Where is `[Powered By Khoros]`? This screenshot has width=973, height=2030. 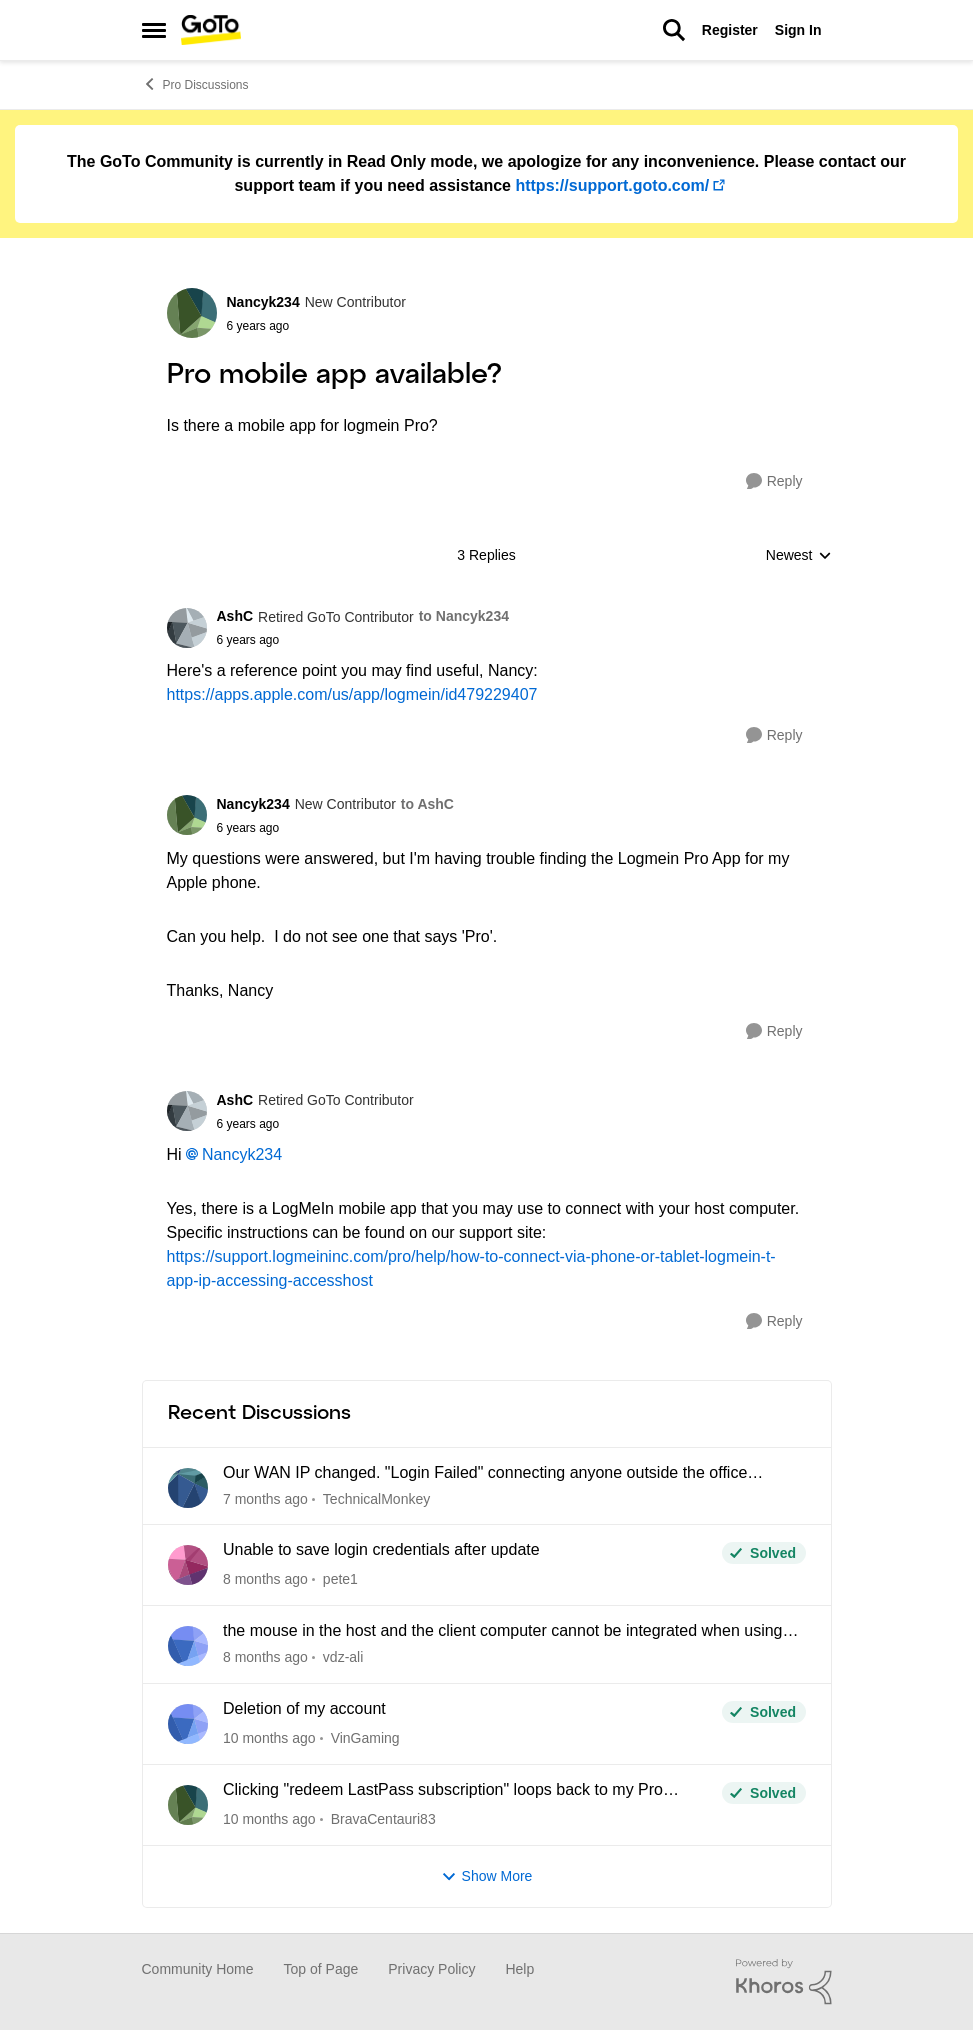 [Powered By Khoros] is located at coordinates (784, 1982).